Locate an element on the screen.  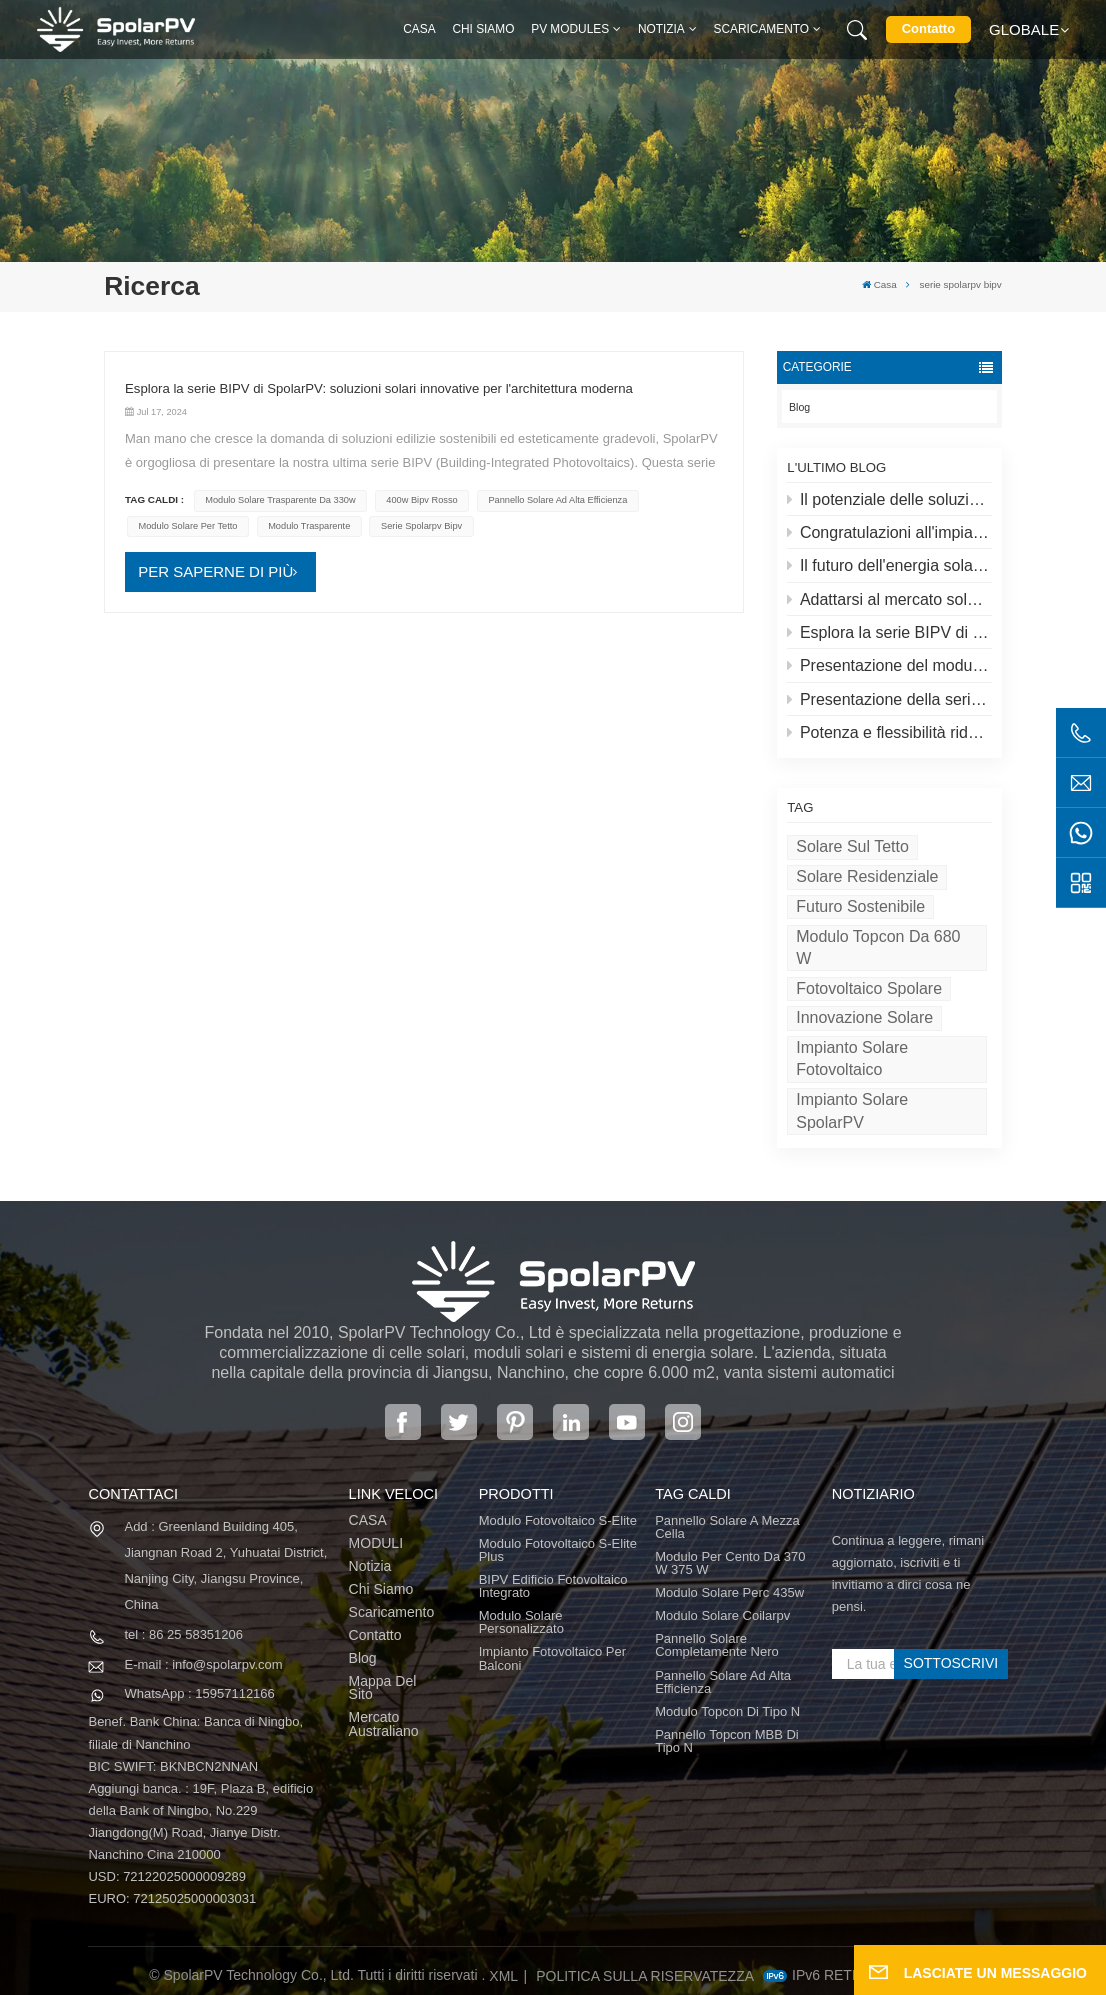
Presentazione della serie S-lite di SpolarPV: pannelli solari all'avanguardia per la massima efficienza is located at coordinates (889, 699).